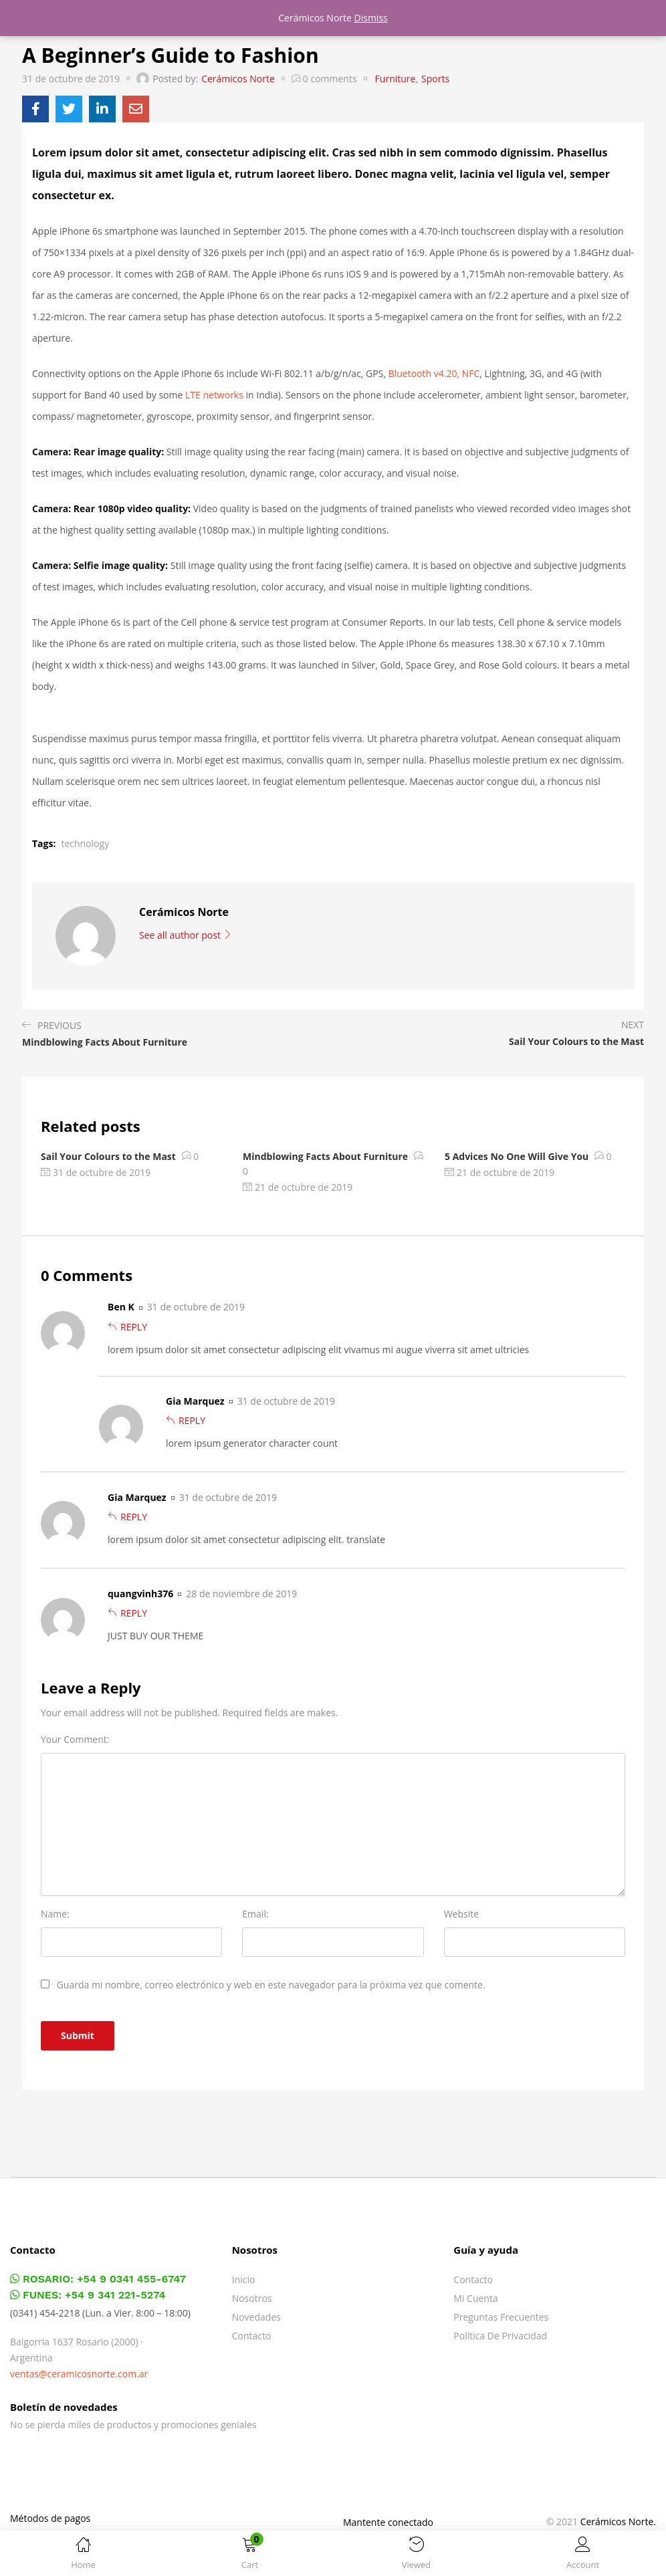  I want to click on [button], so click(249, 2555).